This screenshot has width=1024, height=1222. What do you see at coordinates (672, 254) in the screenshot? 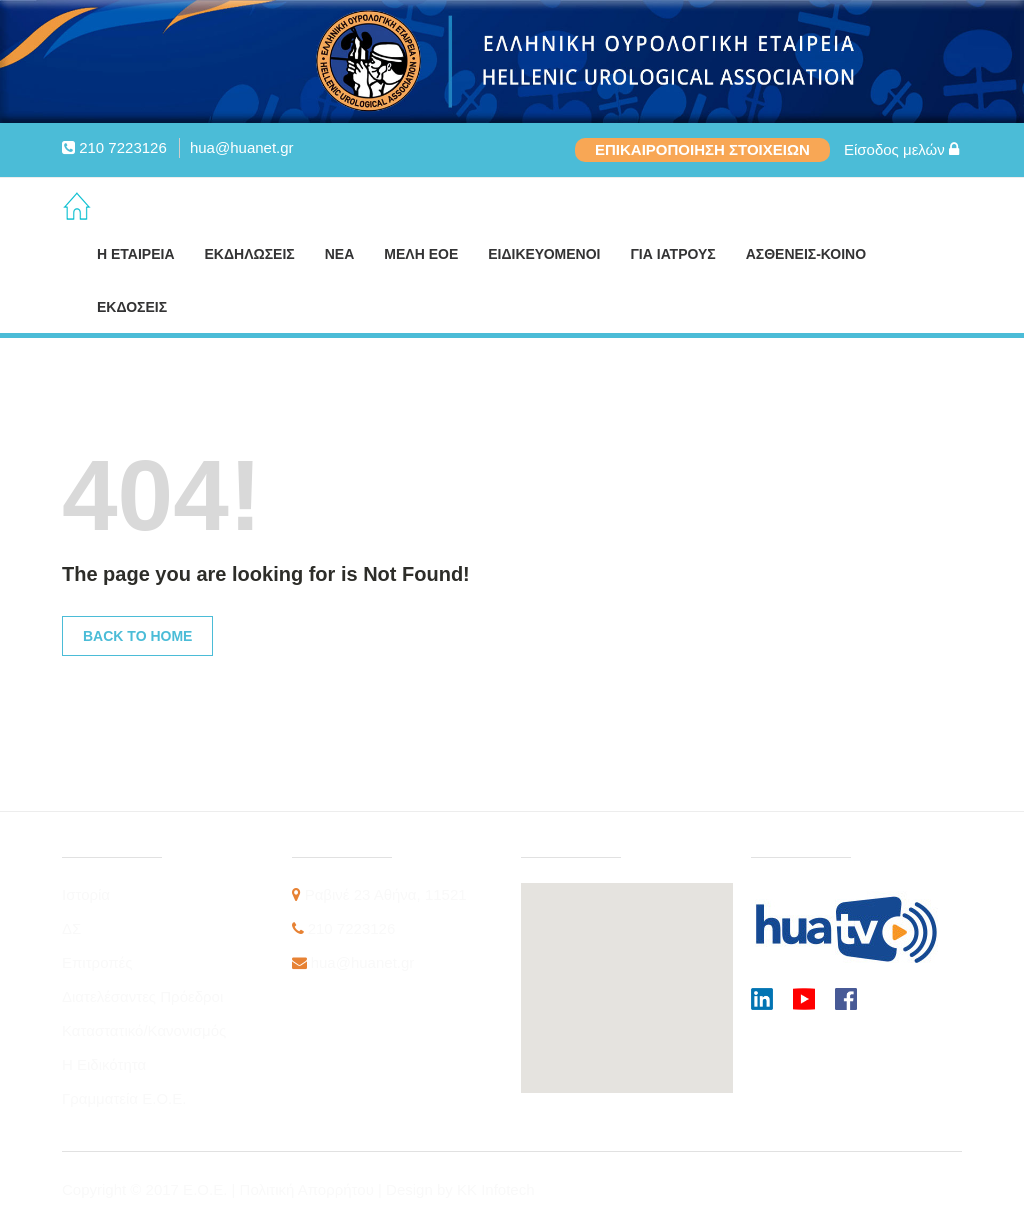
I see `ΓΙΑ ΙΑΤΡΟΥΣ` at bounding box center [672, 254].